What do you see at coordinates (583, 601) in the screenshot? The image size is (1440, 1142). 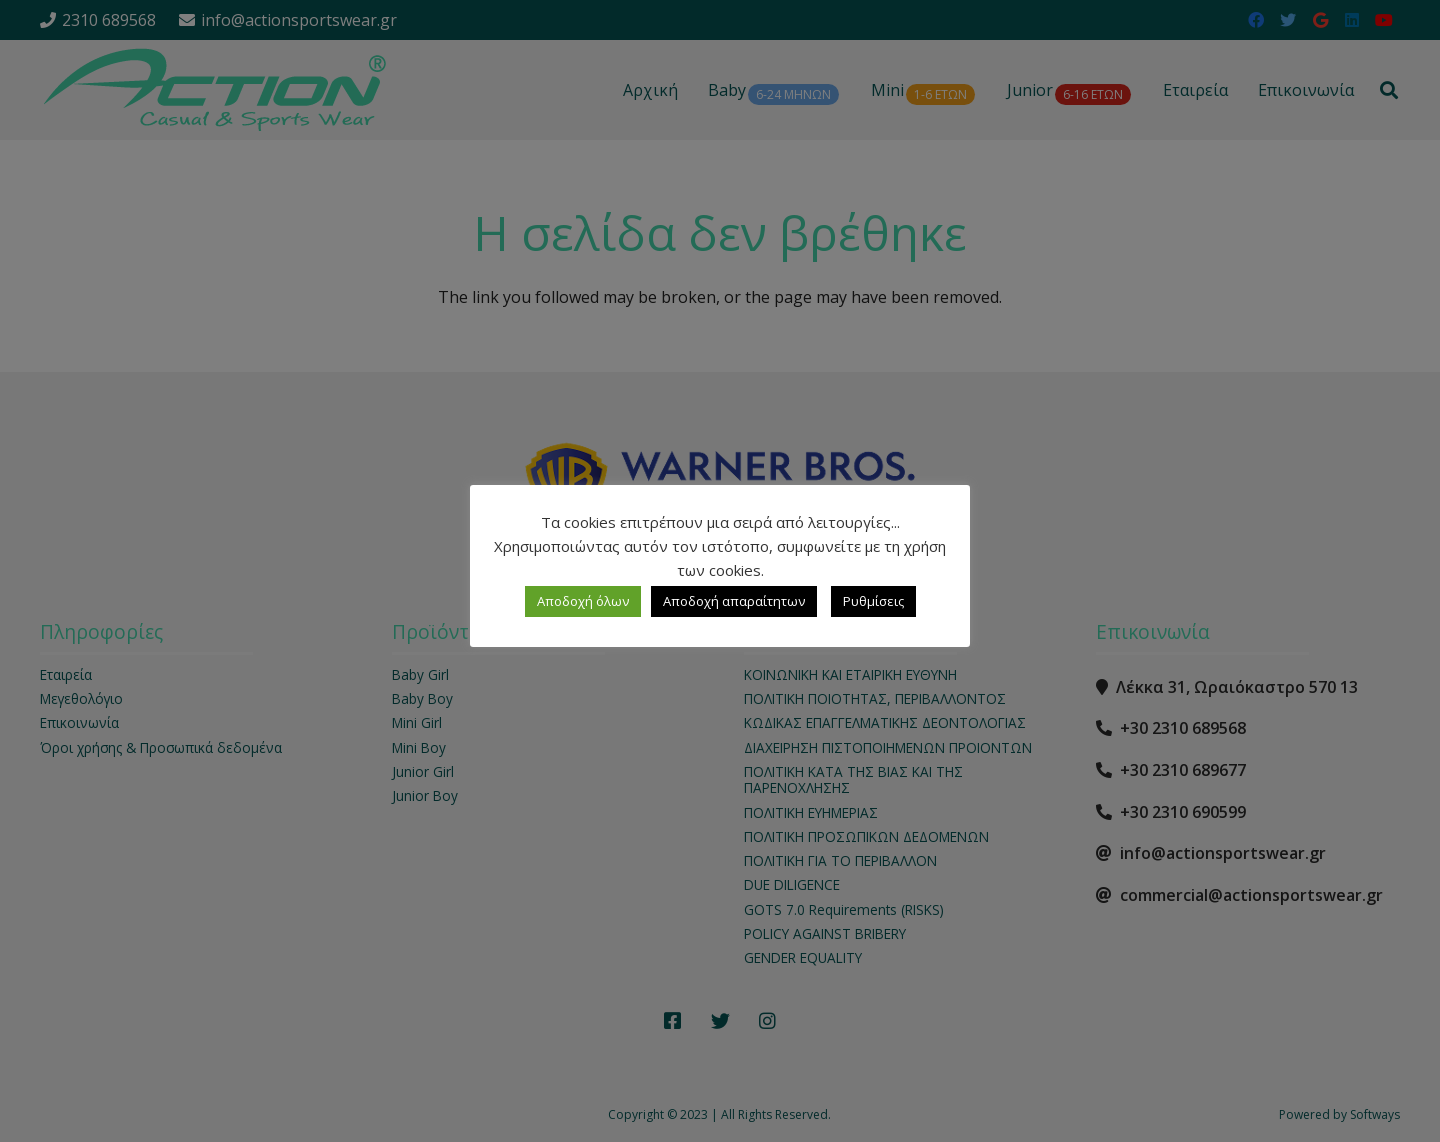 I see `Αποδοχή όλων [button]` at bounding box center [583, 601].